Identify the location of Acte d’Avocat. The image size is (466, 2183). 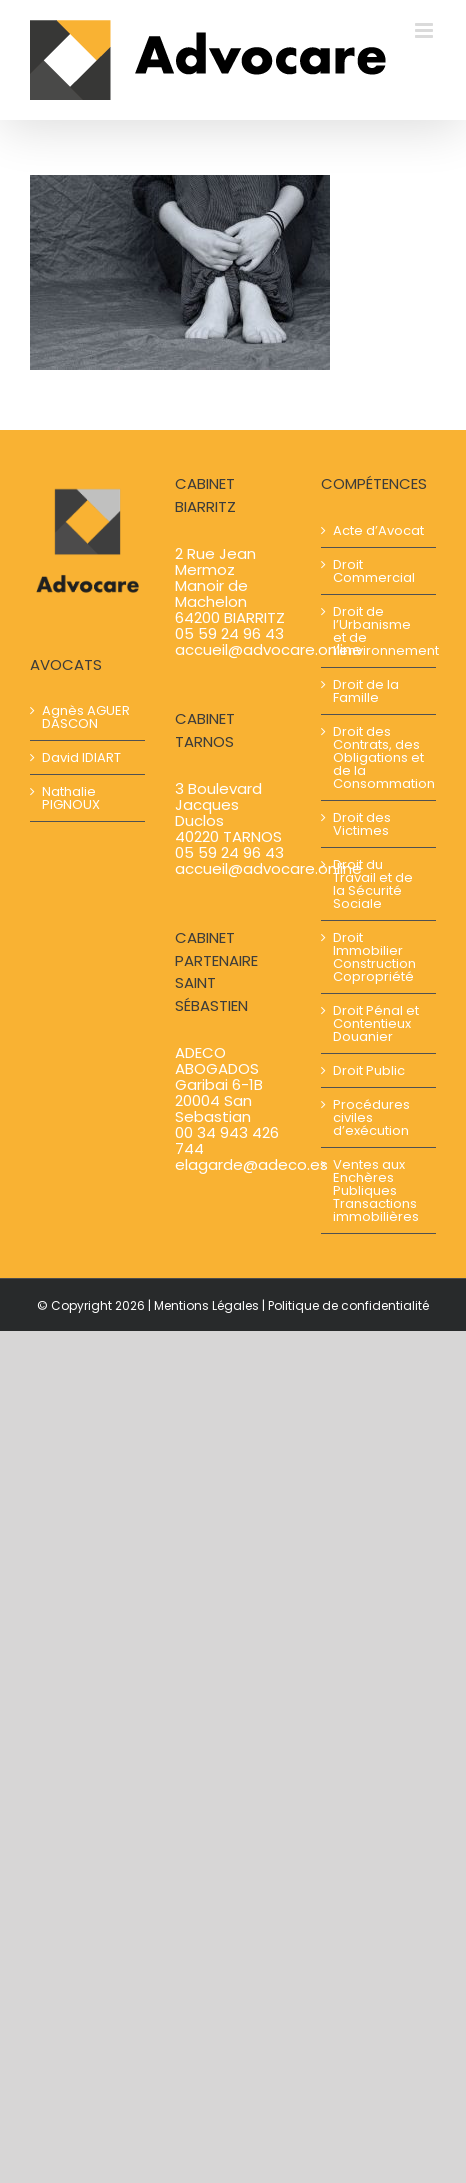
(378, 530).